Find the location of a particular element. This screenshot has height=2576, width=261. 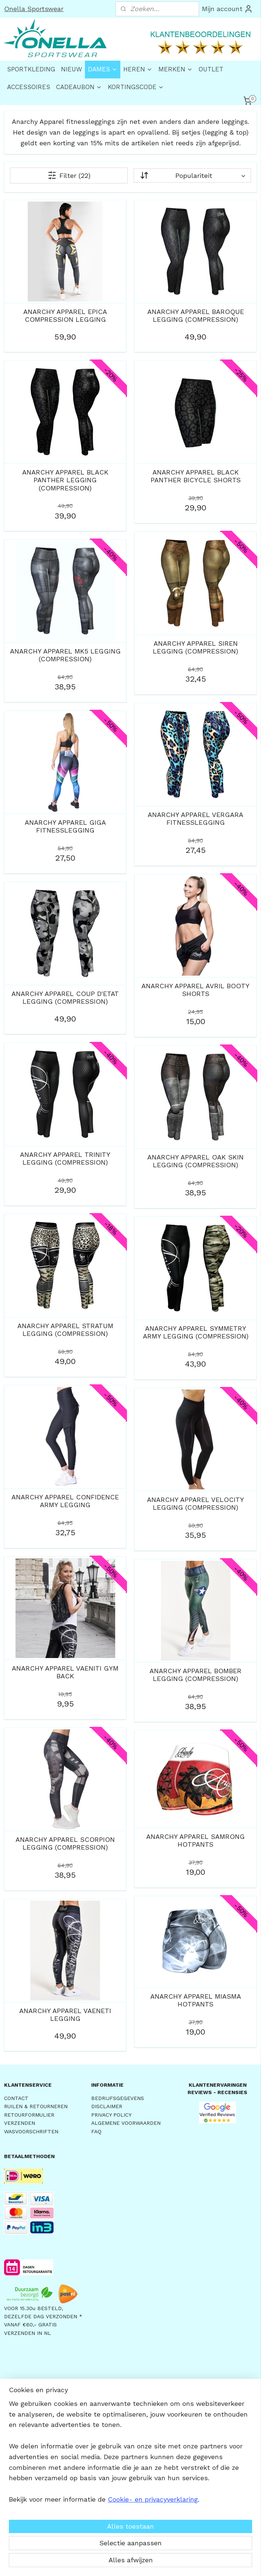

OUTLET is located at coordinates (211, 69).